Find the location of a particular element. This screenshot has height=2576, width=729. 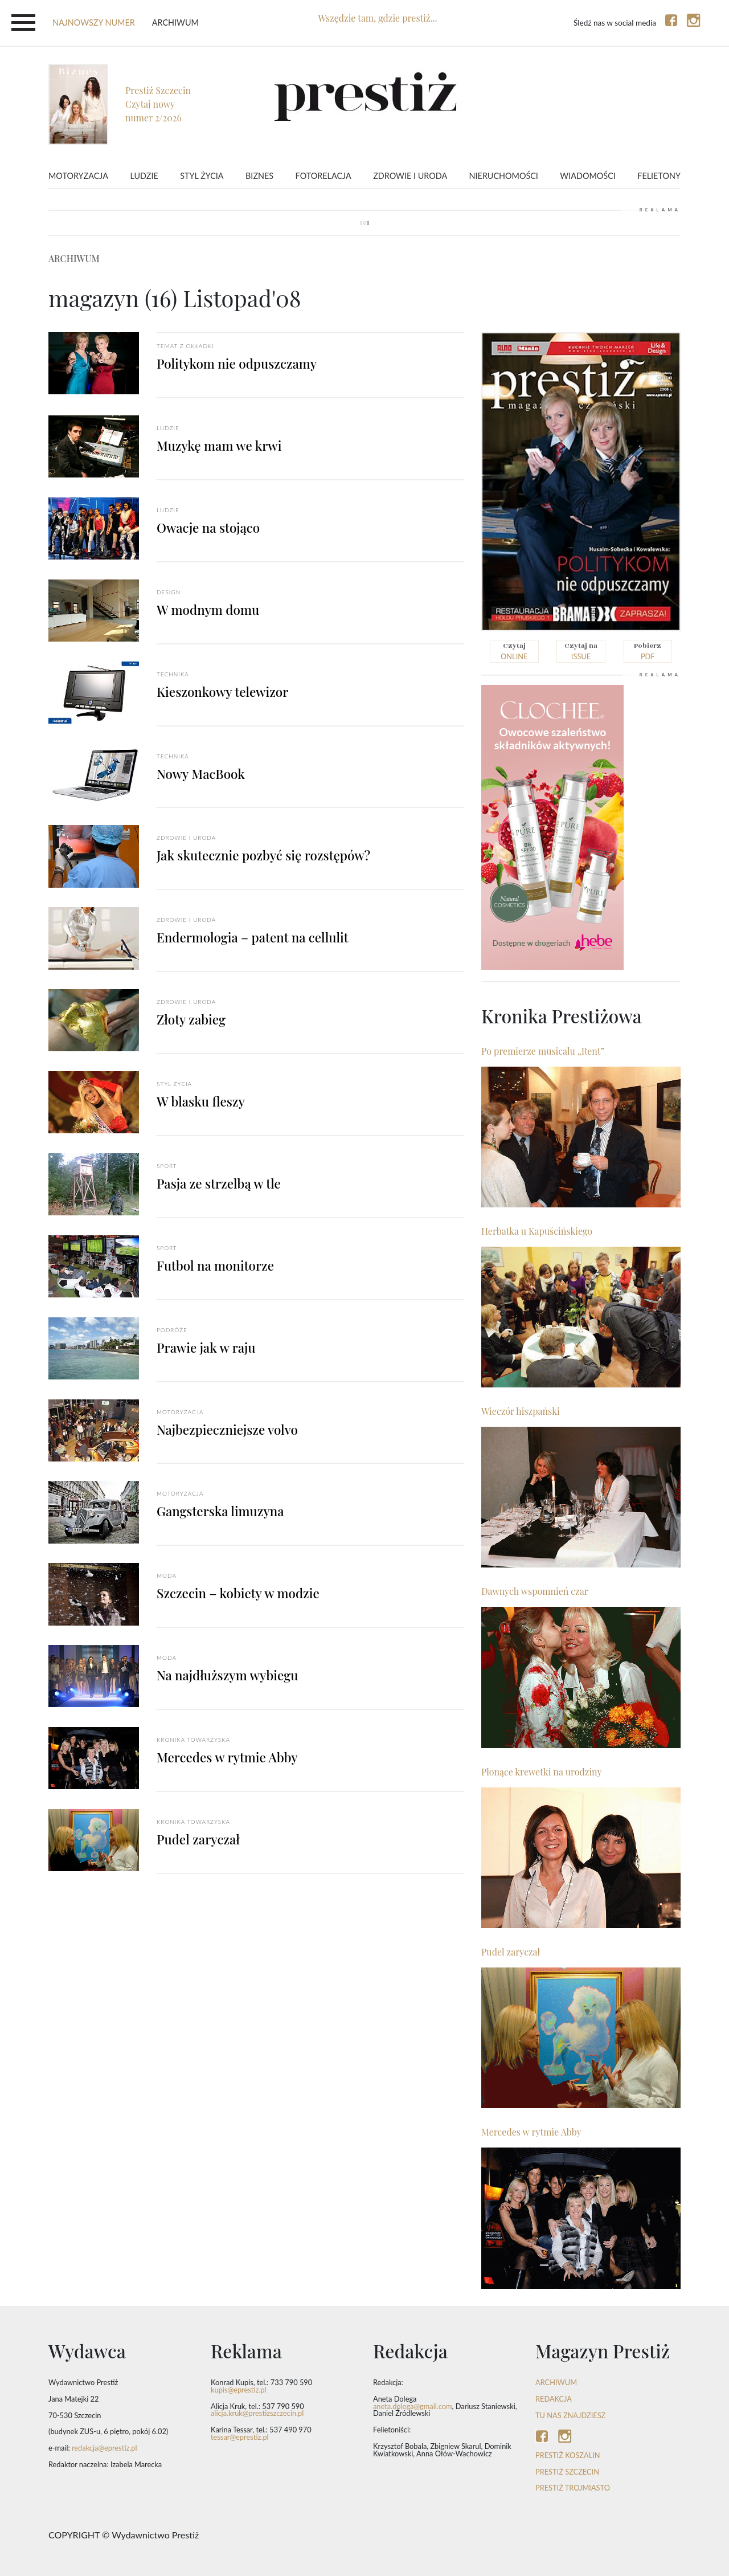

Zdrowie i uroda is located at coordinates (410, 176).